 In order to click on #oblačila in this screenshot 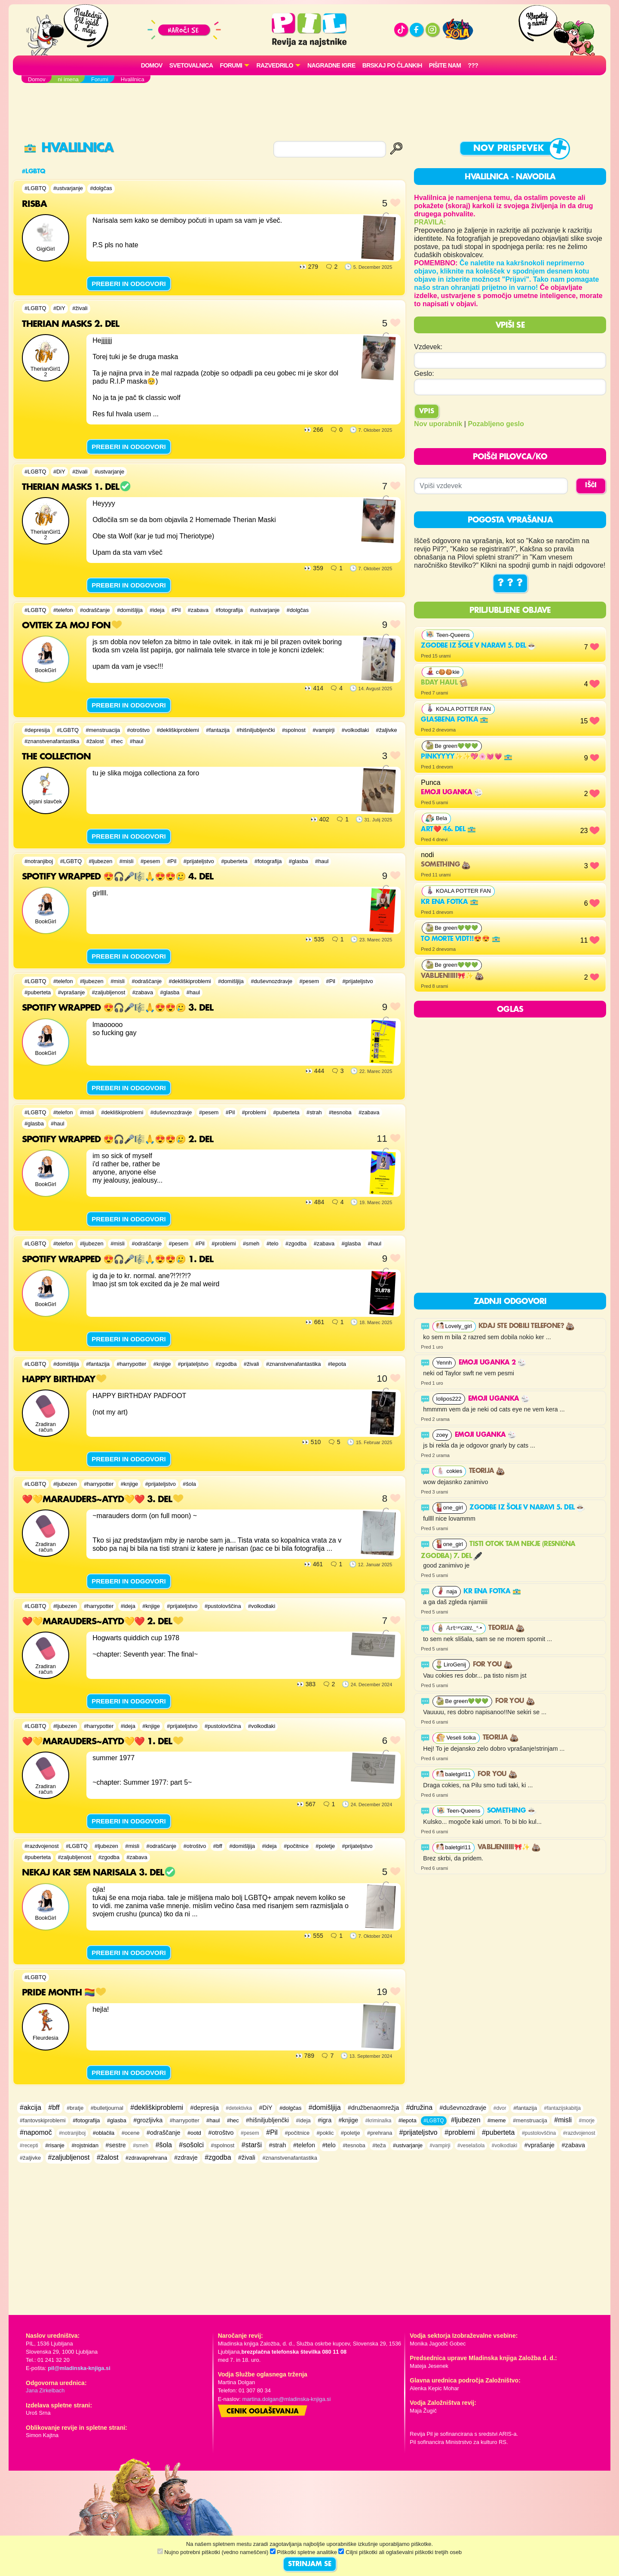, I will do `click(104, 2133)`.